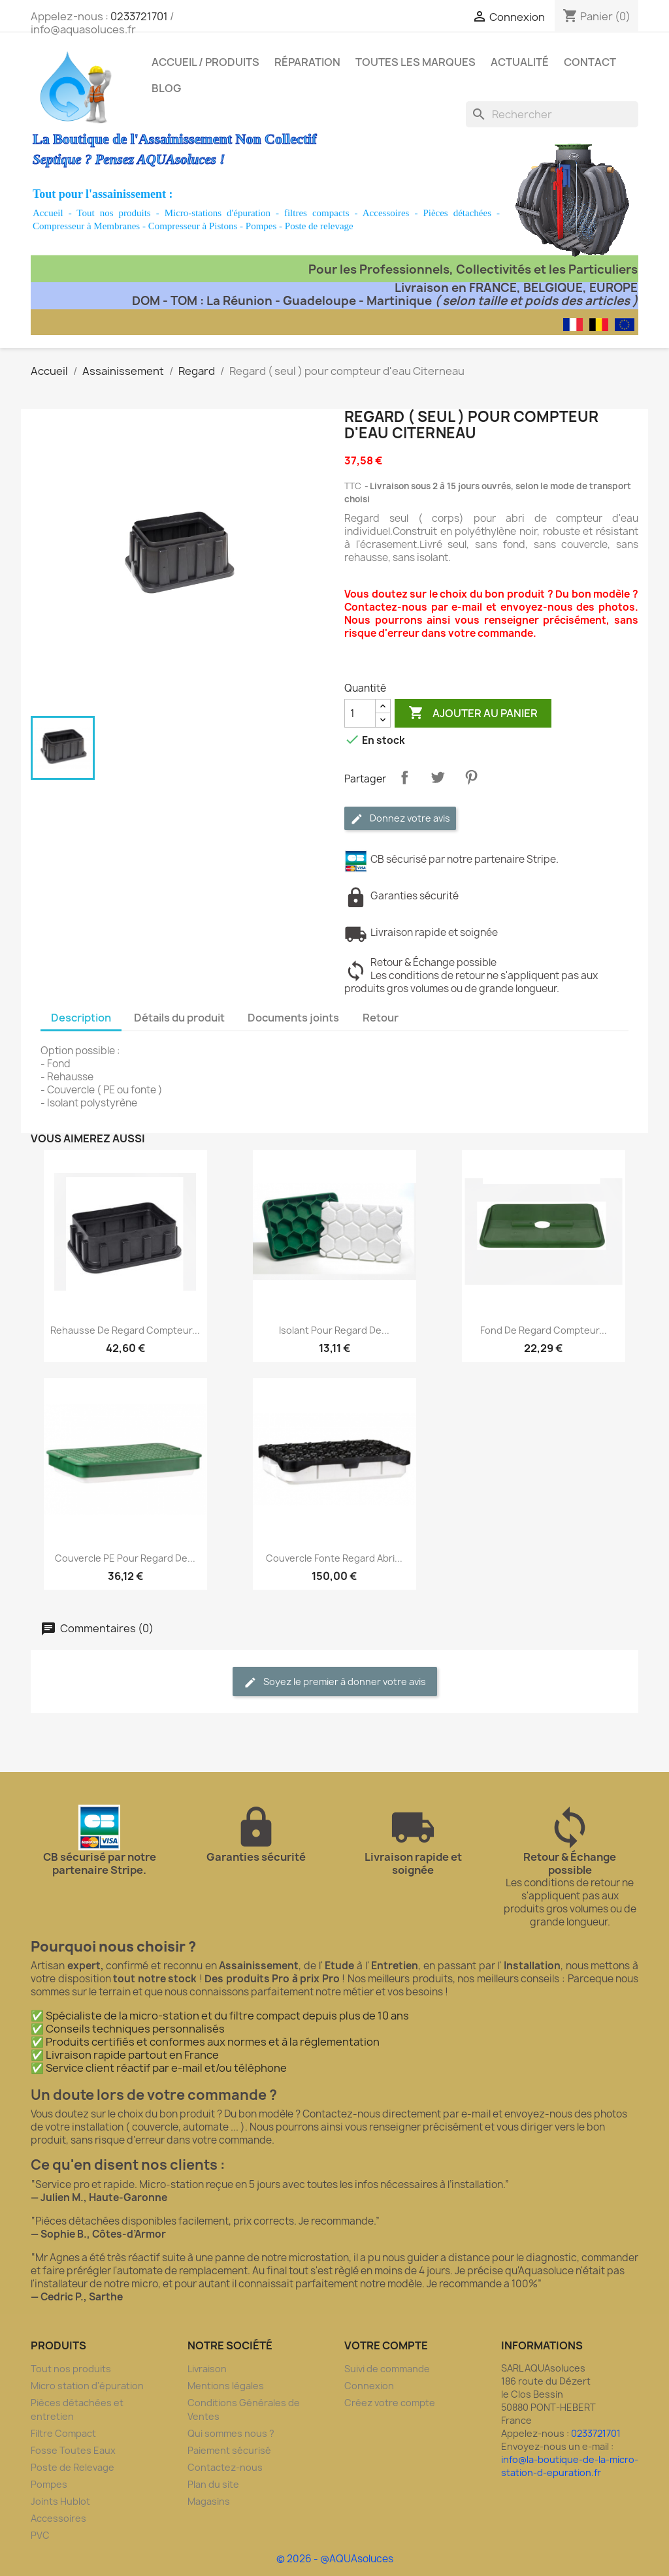 This screenshot has height=2576, width=669. I want to click on Réparation, so click(307, 62).